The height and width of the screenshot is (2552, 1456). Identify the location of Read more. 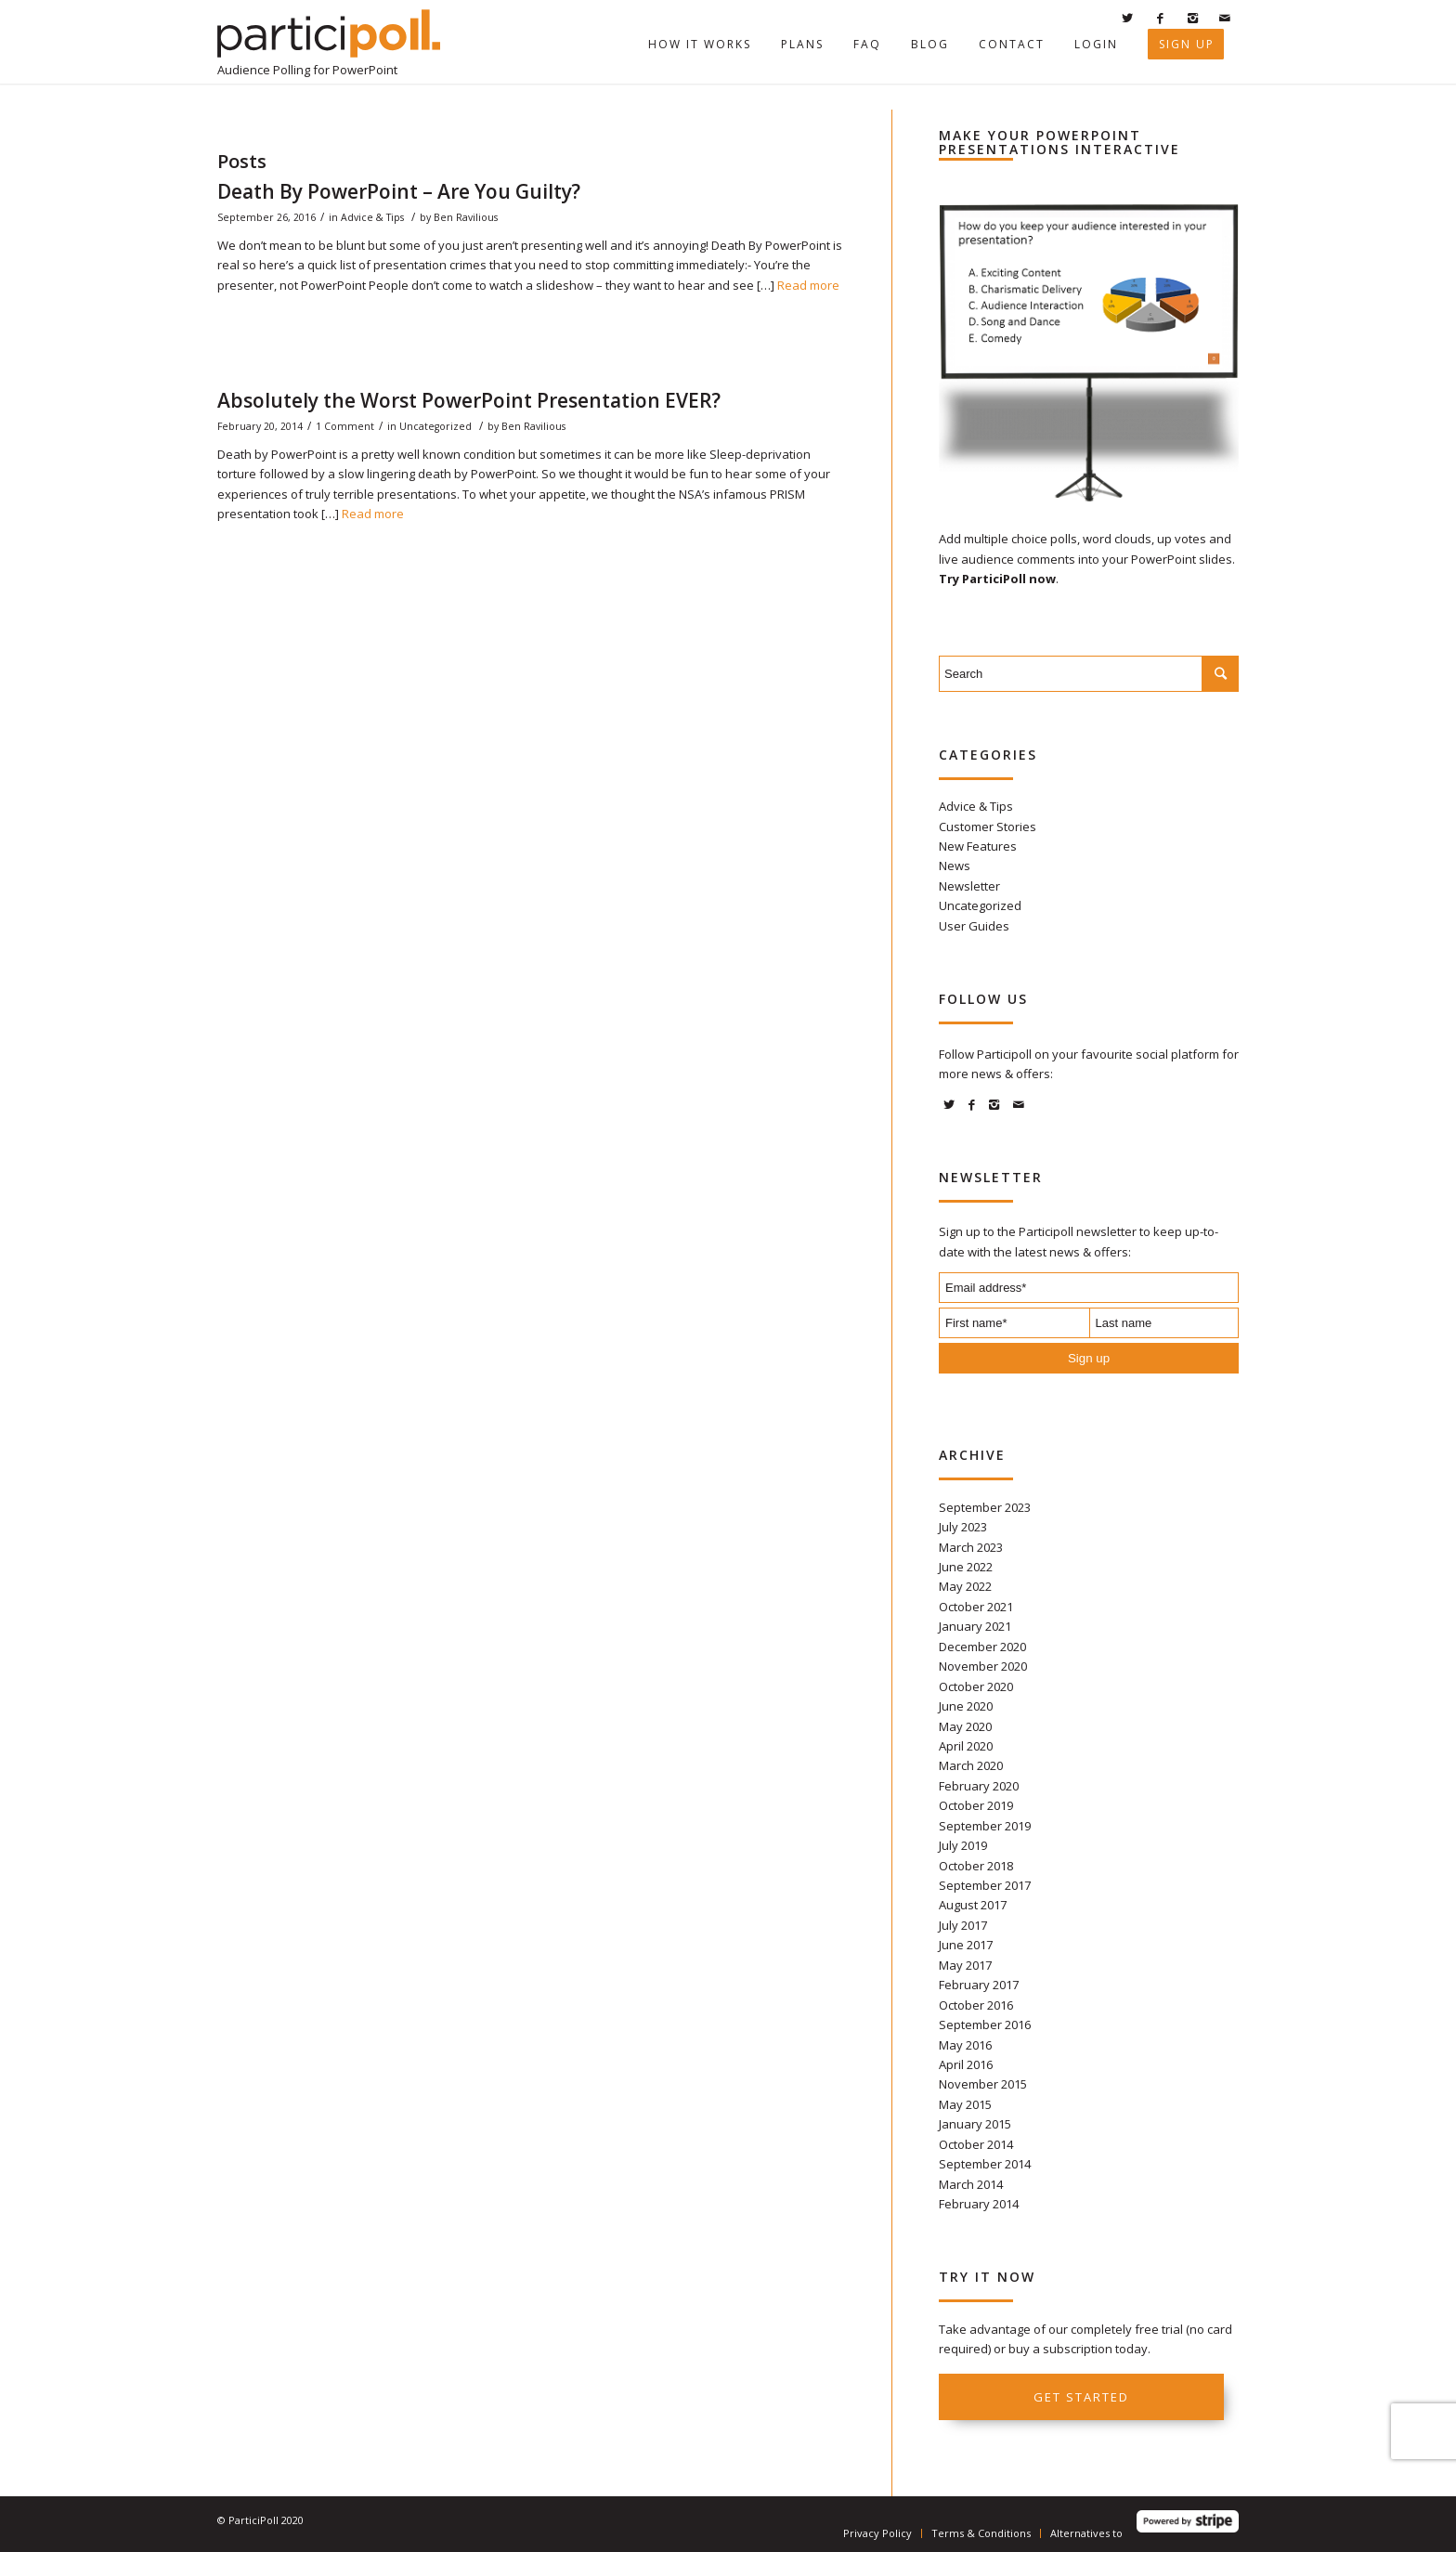
(808, 285).